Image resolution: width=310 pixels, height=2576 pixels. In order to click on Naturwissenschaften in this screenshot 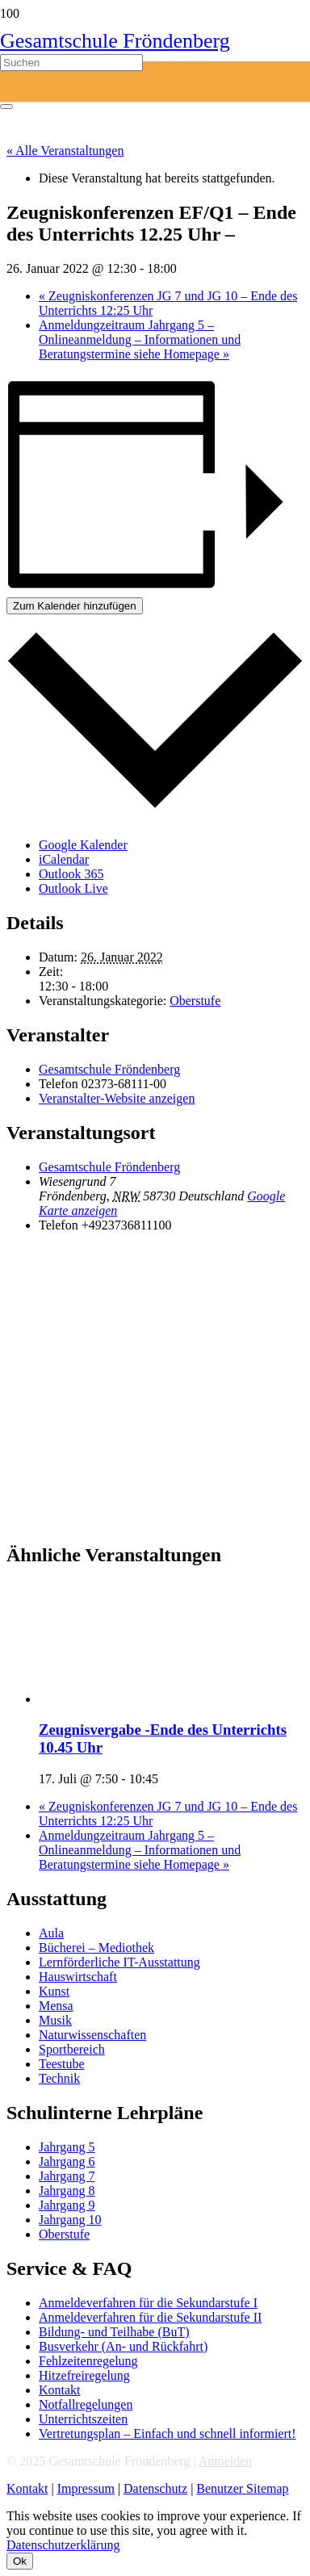, I will do `click(92, 2035)`.